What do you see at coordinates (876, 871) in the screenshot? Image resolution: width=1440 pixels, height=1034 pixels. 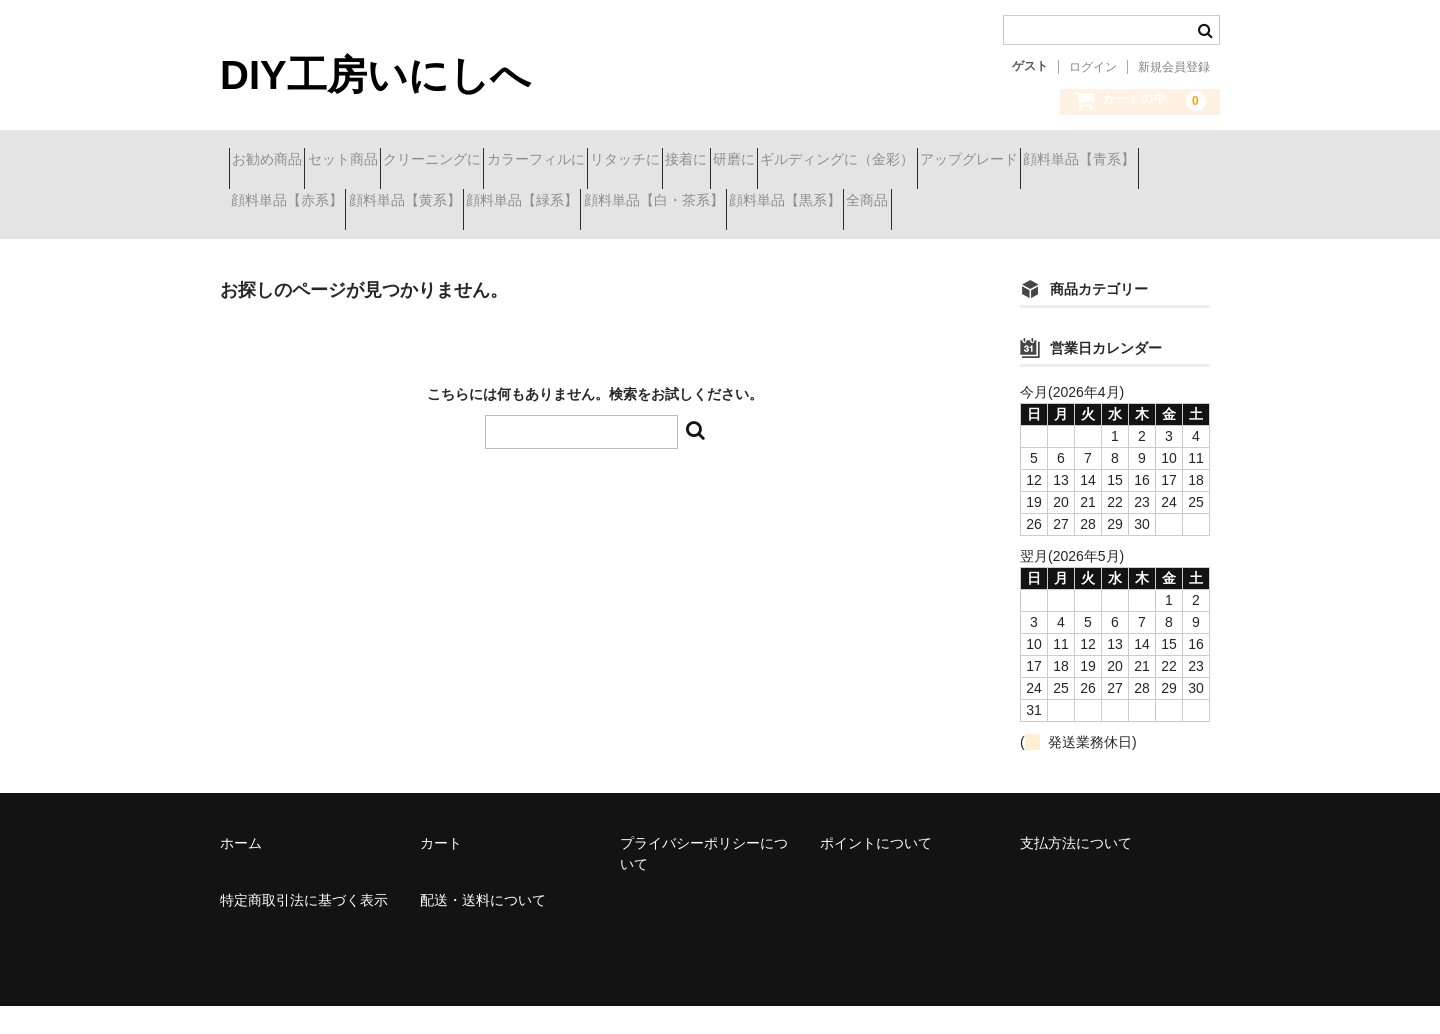 I see `ポイントについて` at bounding box center [876, 871].